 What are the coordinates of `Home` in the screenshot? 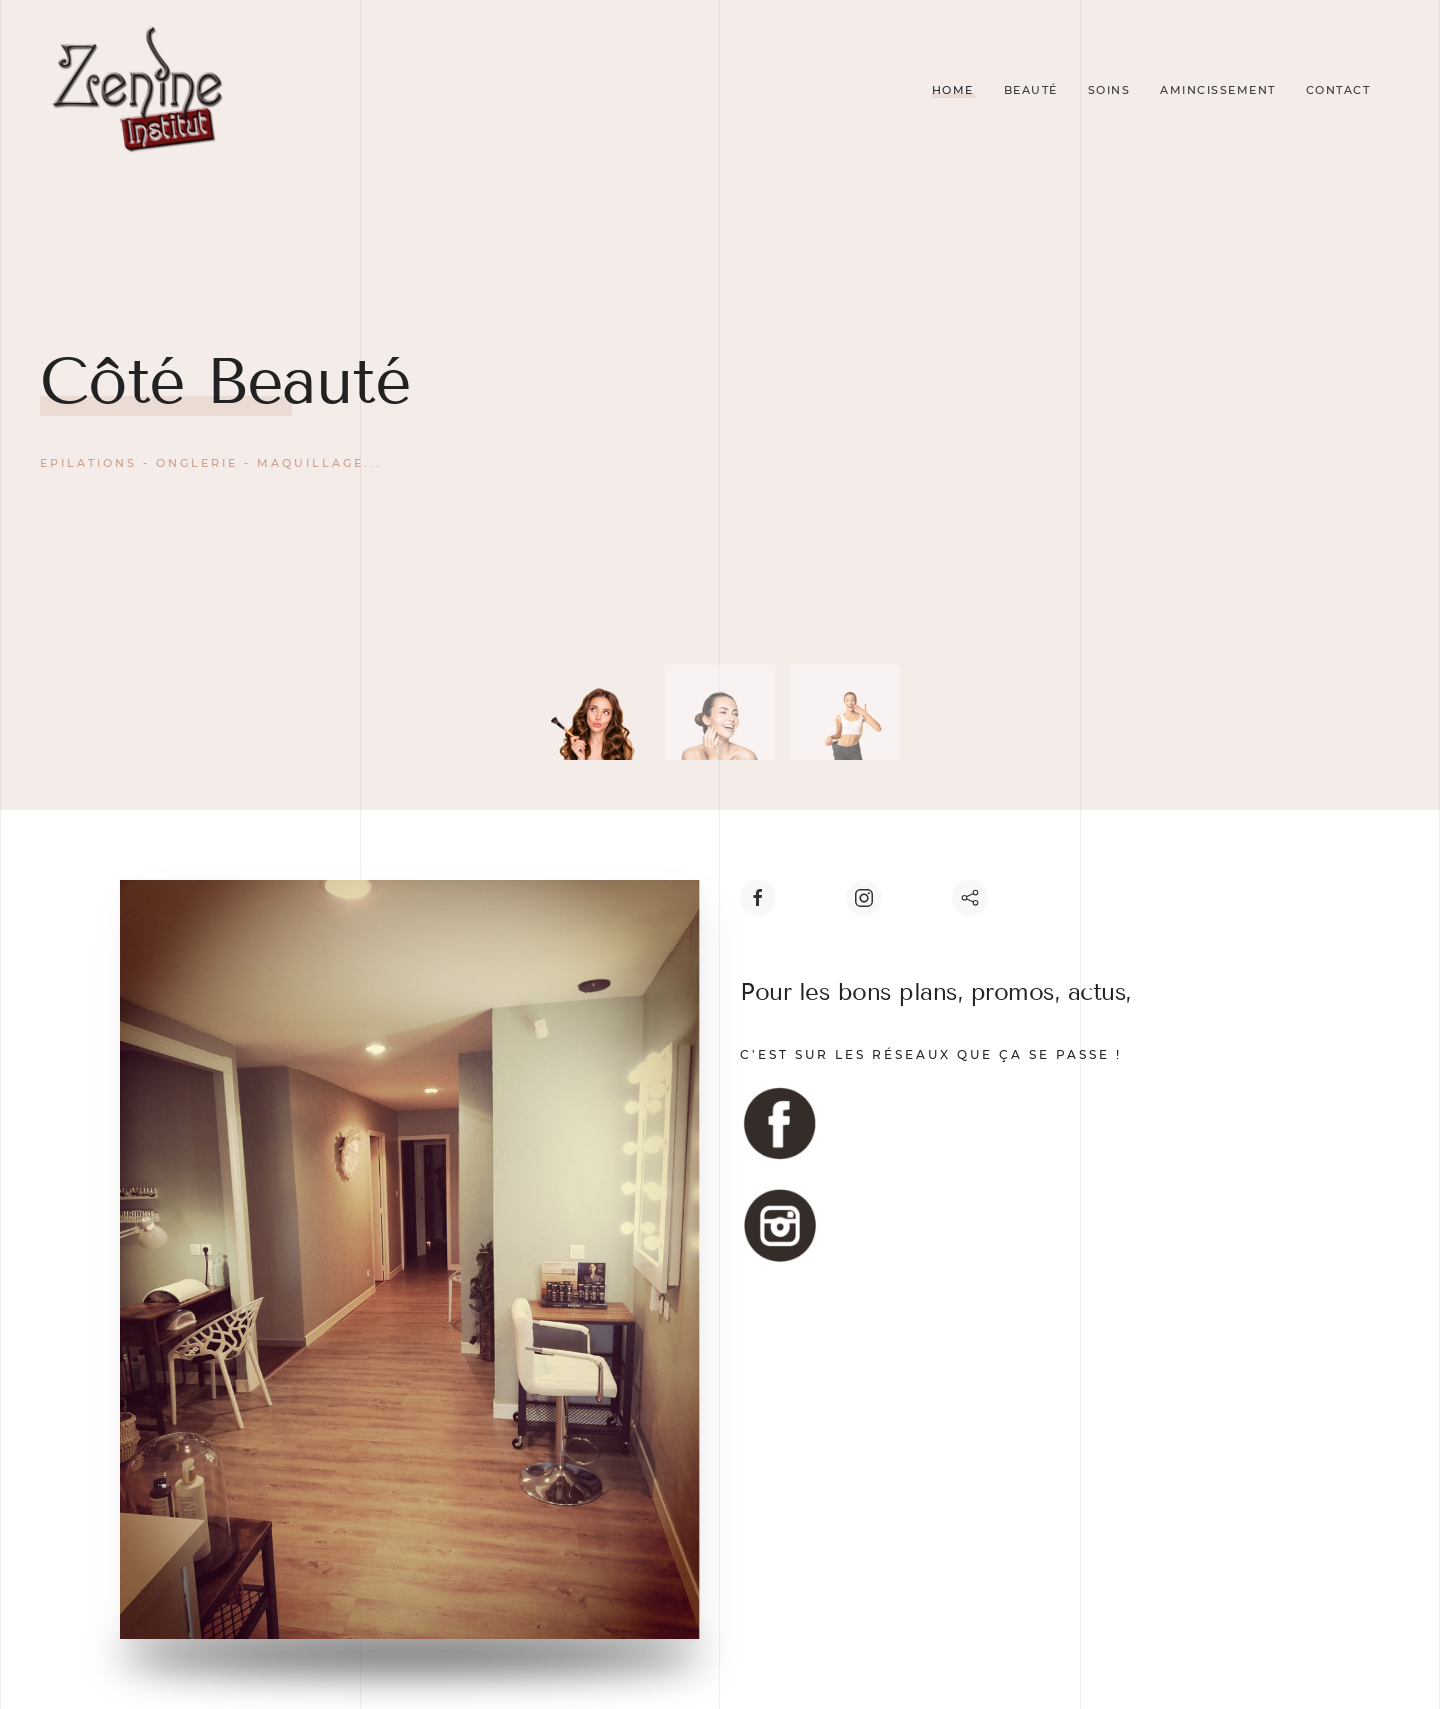 It's located at (953, 90).